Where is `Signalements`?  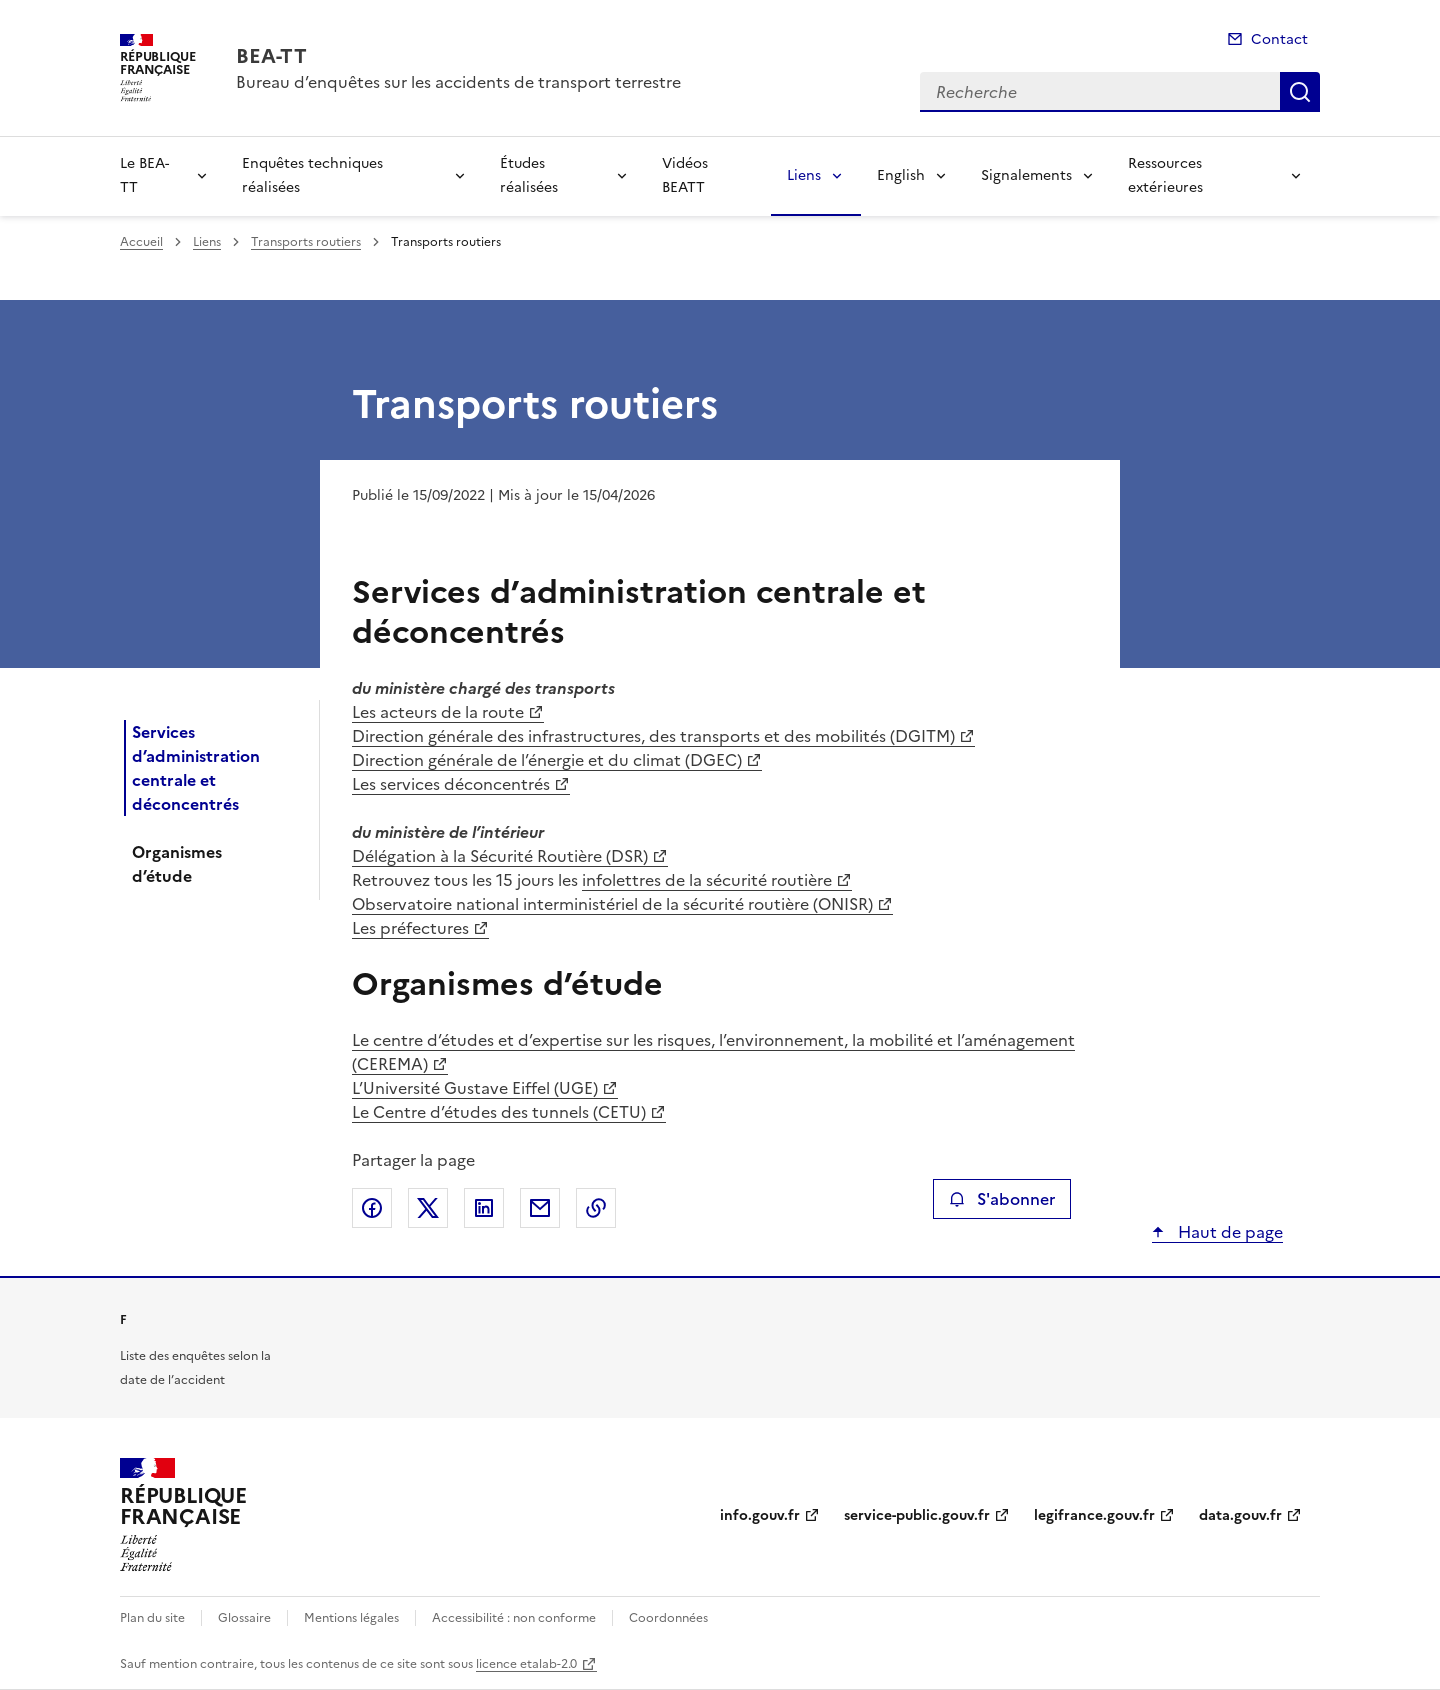
Signalements is located at coordinates (1026, 175).